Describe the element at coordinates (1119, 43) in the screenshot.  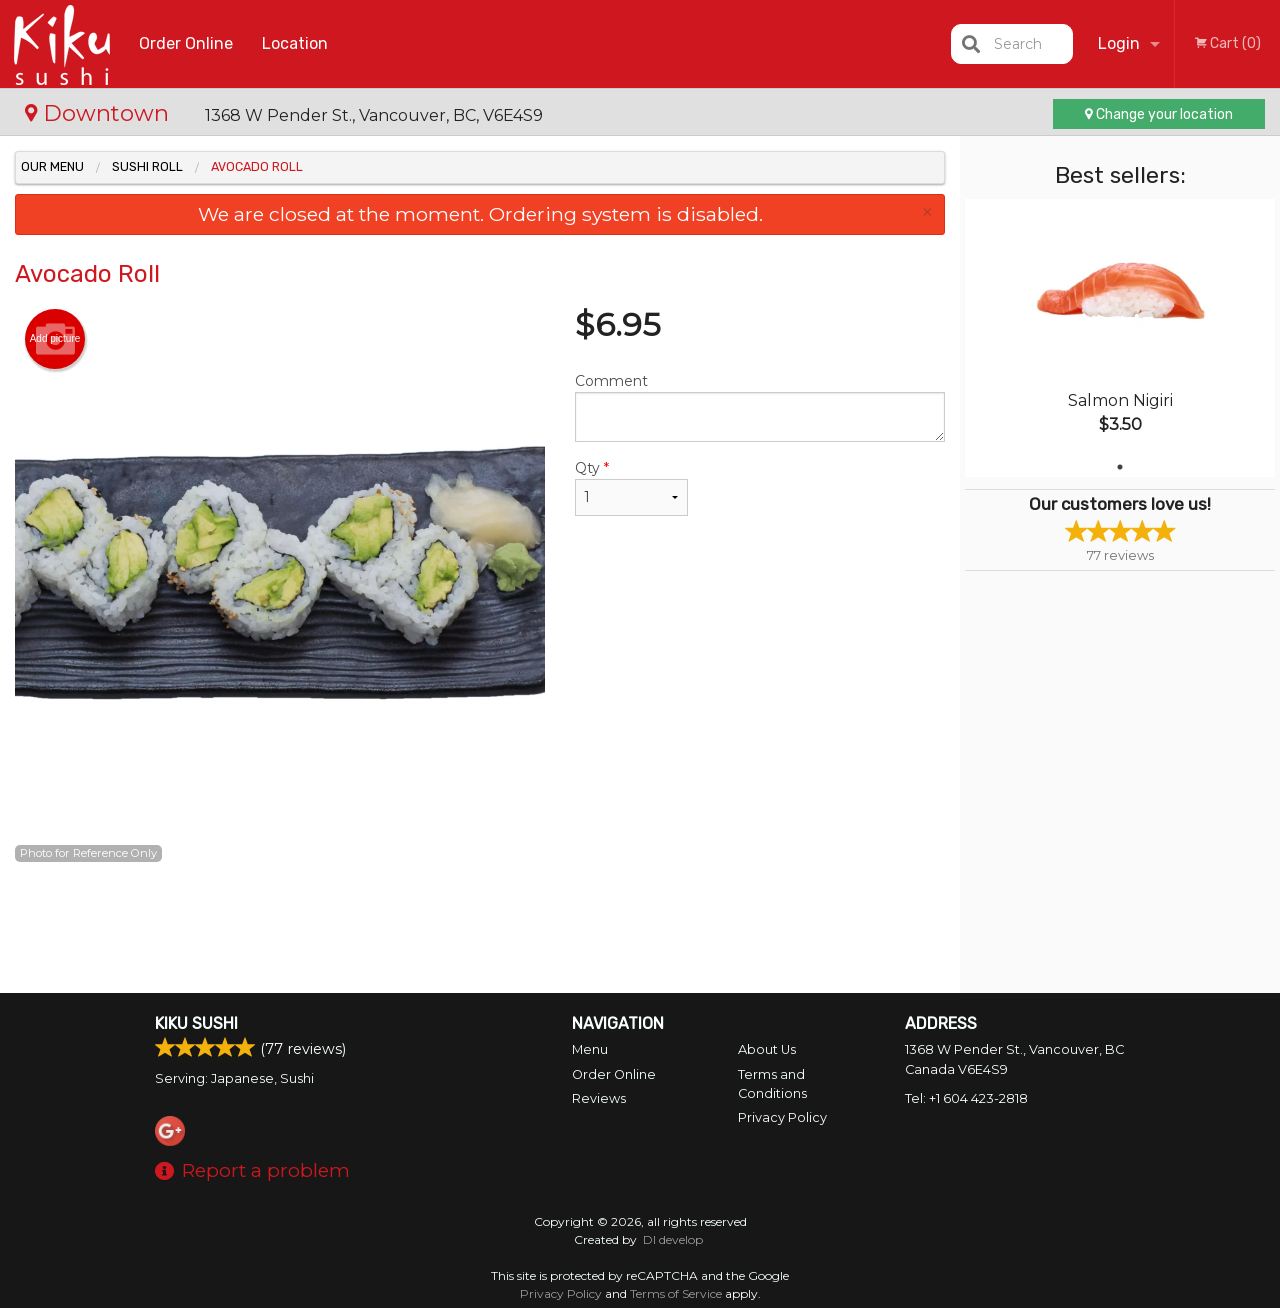
I see `Login` at that location.